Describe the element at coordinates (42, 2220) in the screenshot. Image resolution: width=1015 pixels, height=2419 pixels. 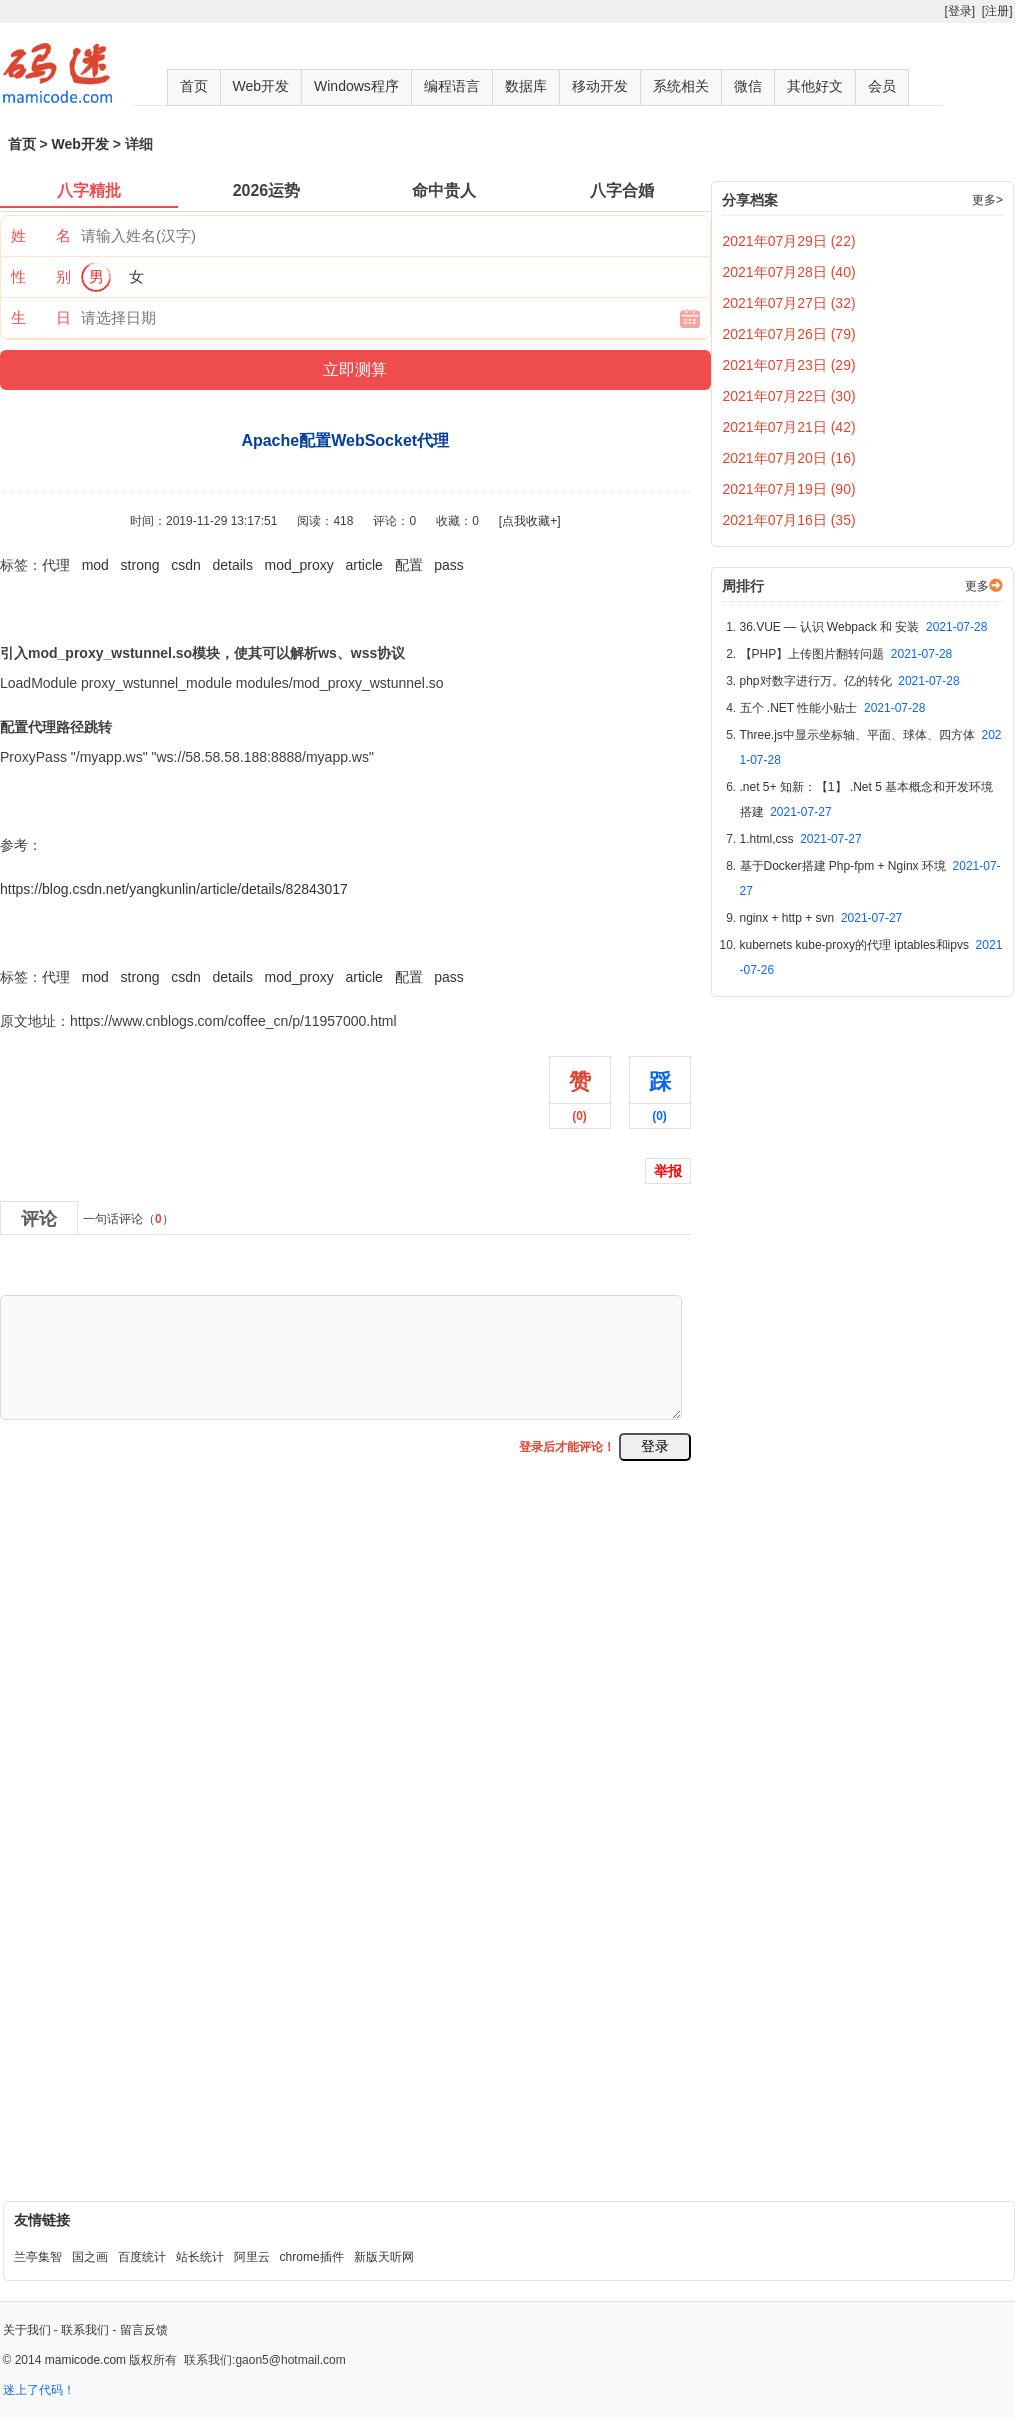
I see `友情链接` at that location.